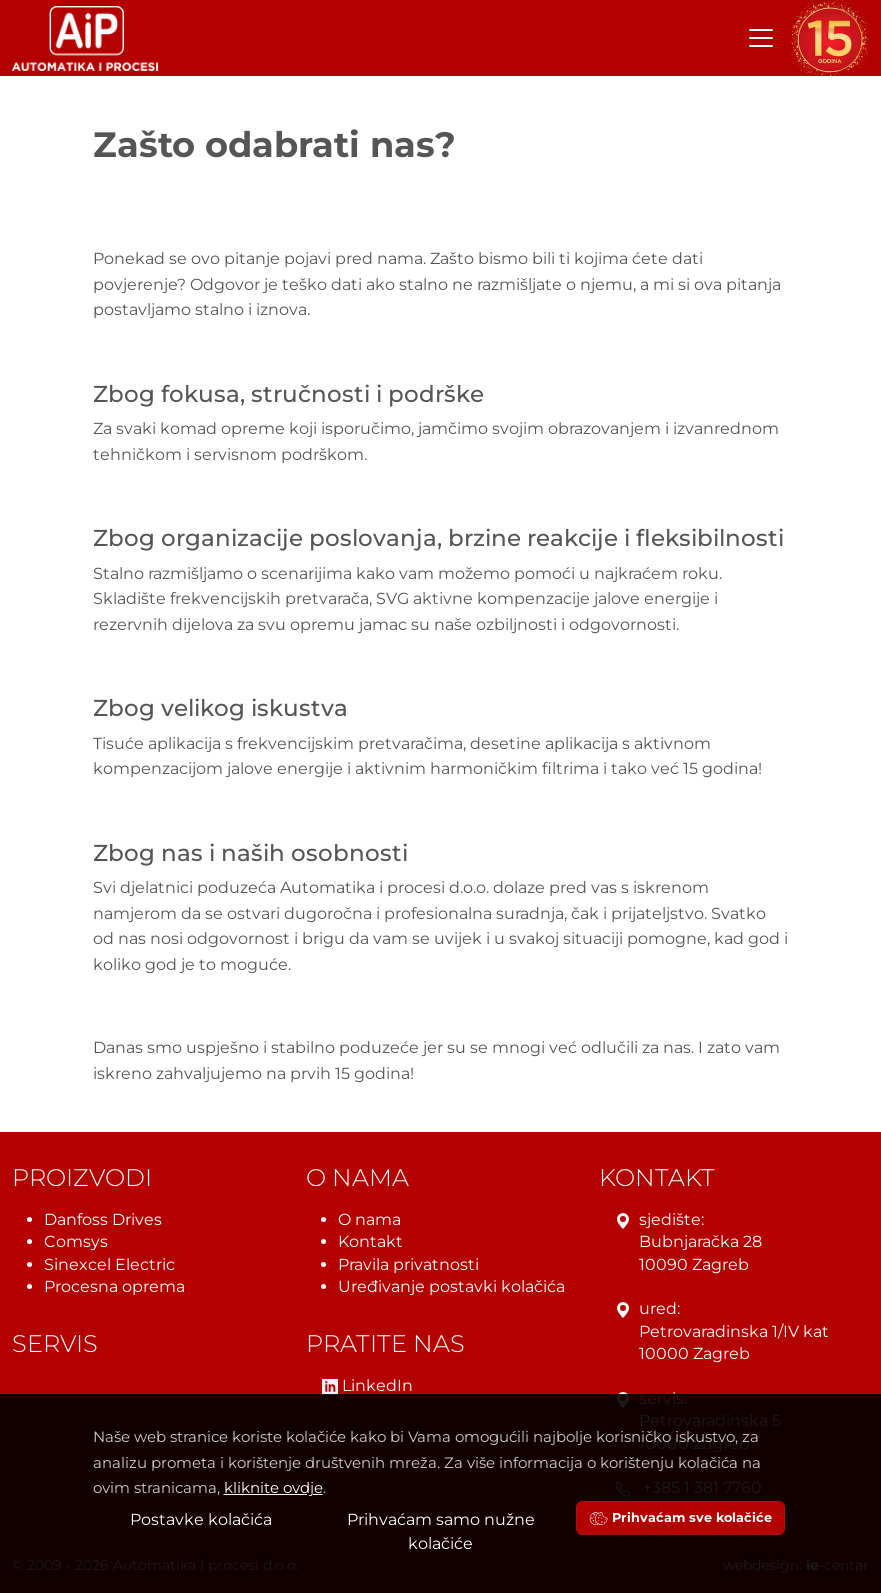 This screenshot has width=881, height=1593. What do you see at coordinates (201, 1519) in the screenshot?
I see `Postavke kolačića [button]` at bounding box center [201, 1519].